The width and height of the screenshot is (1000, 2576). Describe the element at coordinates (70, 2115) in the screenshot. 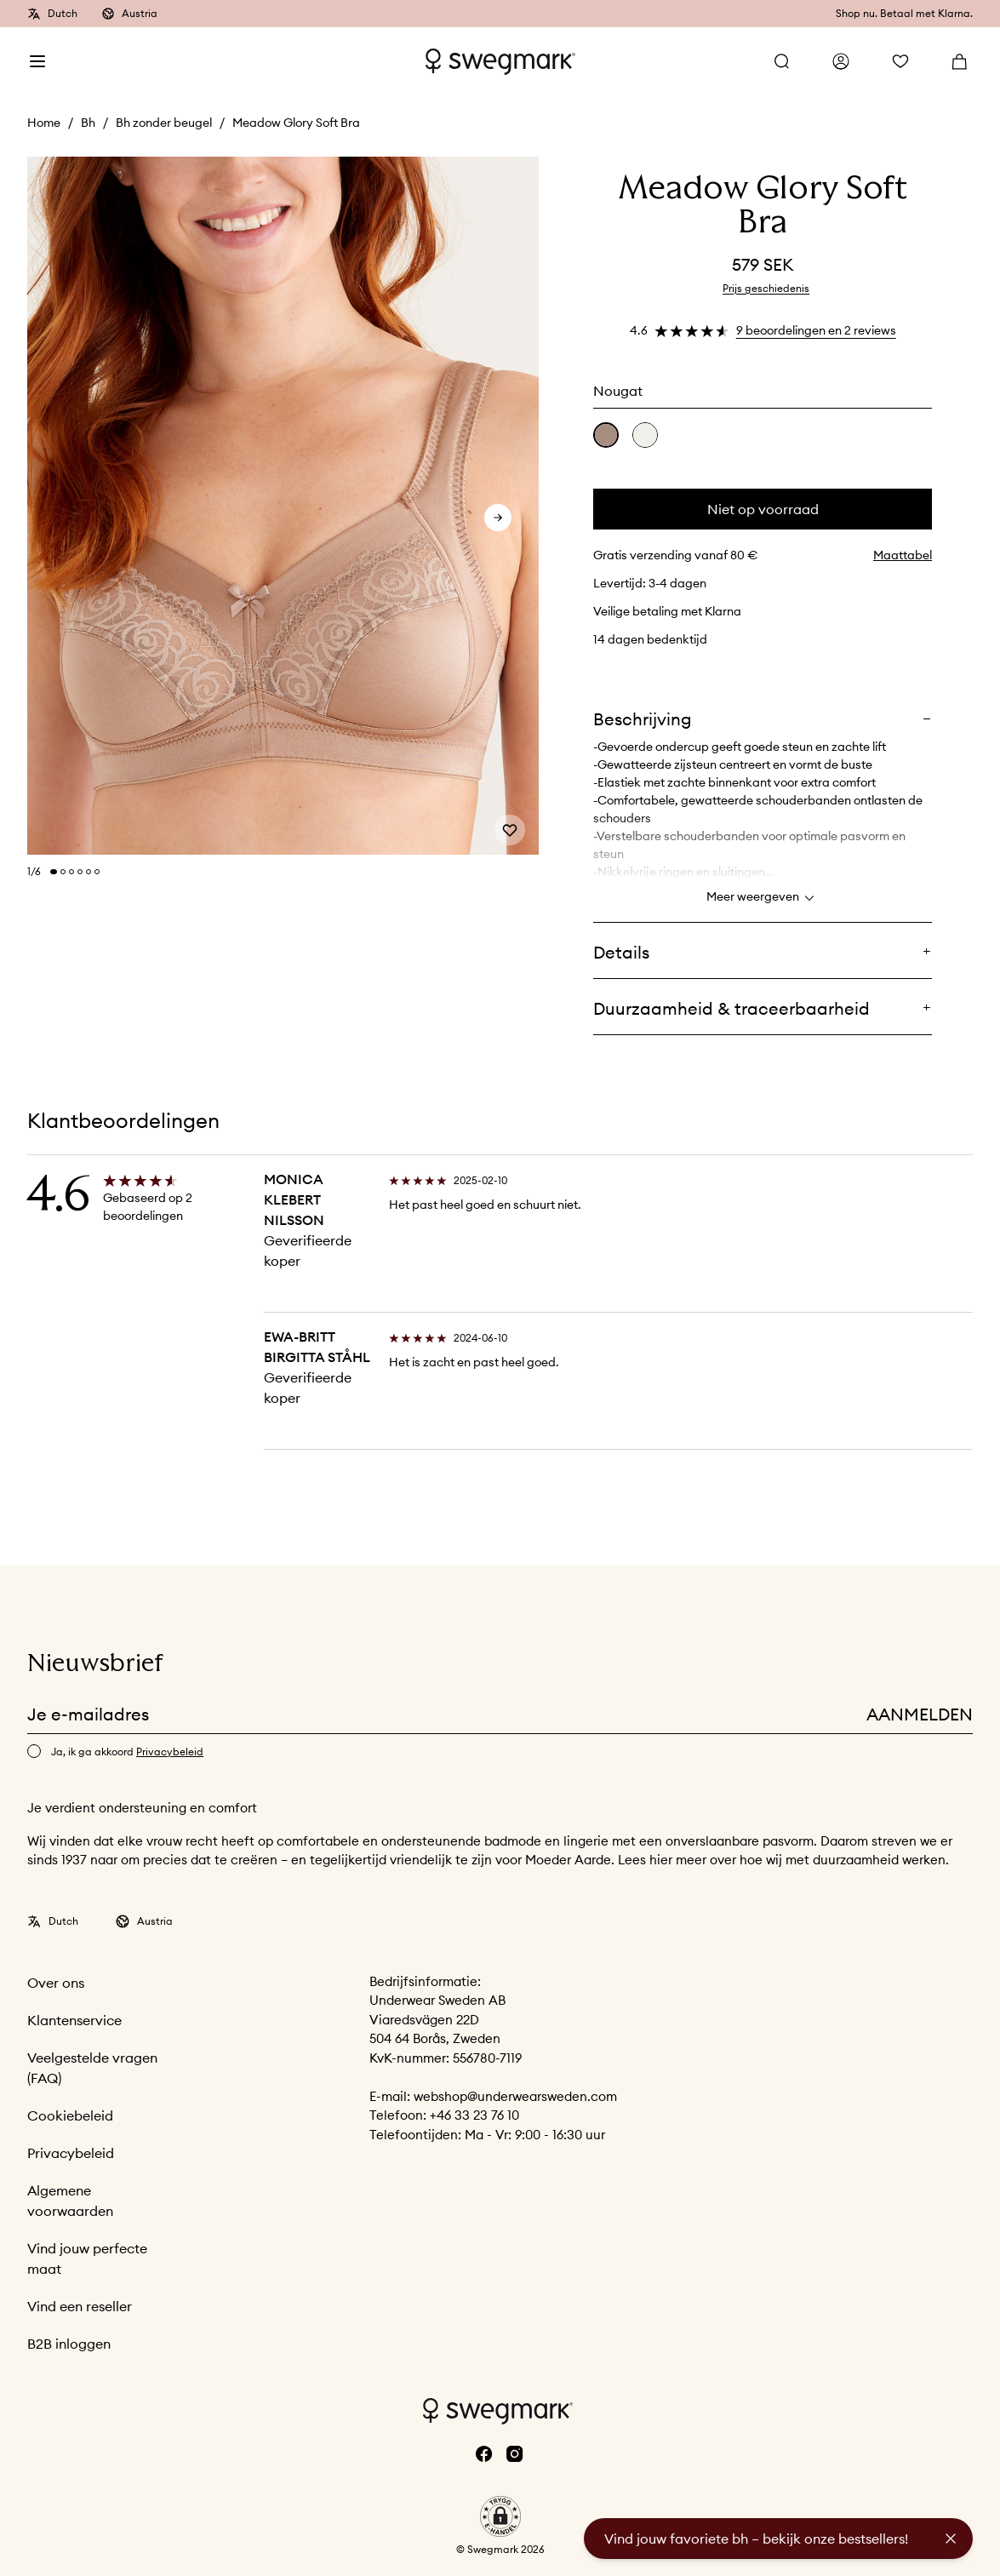

I see `Cookiebeleid` at that location.